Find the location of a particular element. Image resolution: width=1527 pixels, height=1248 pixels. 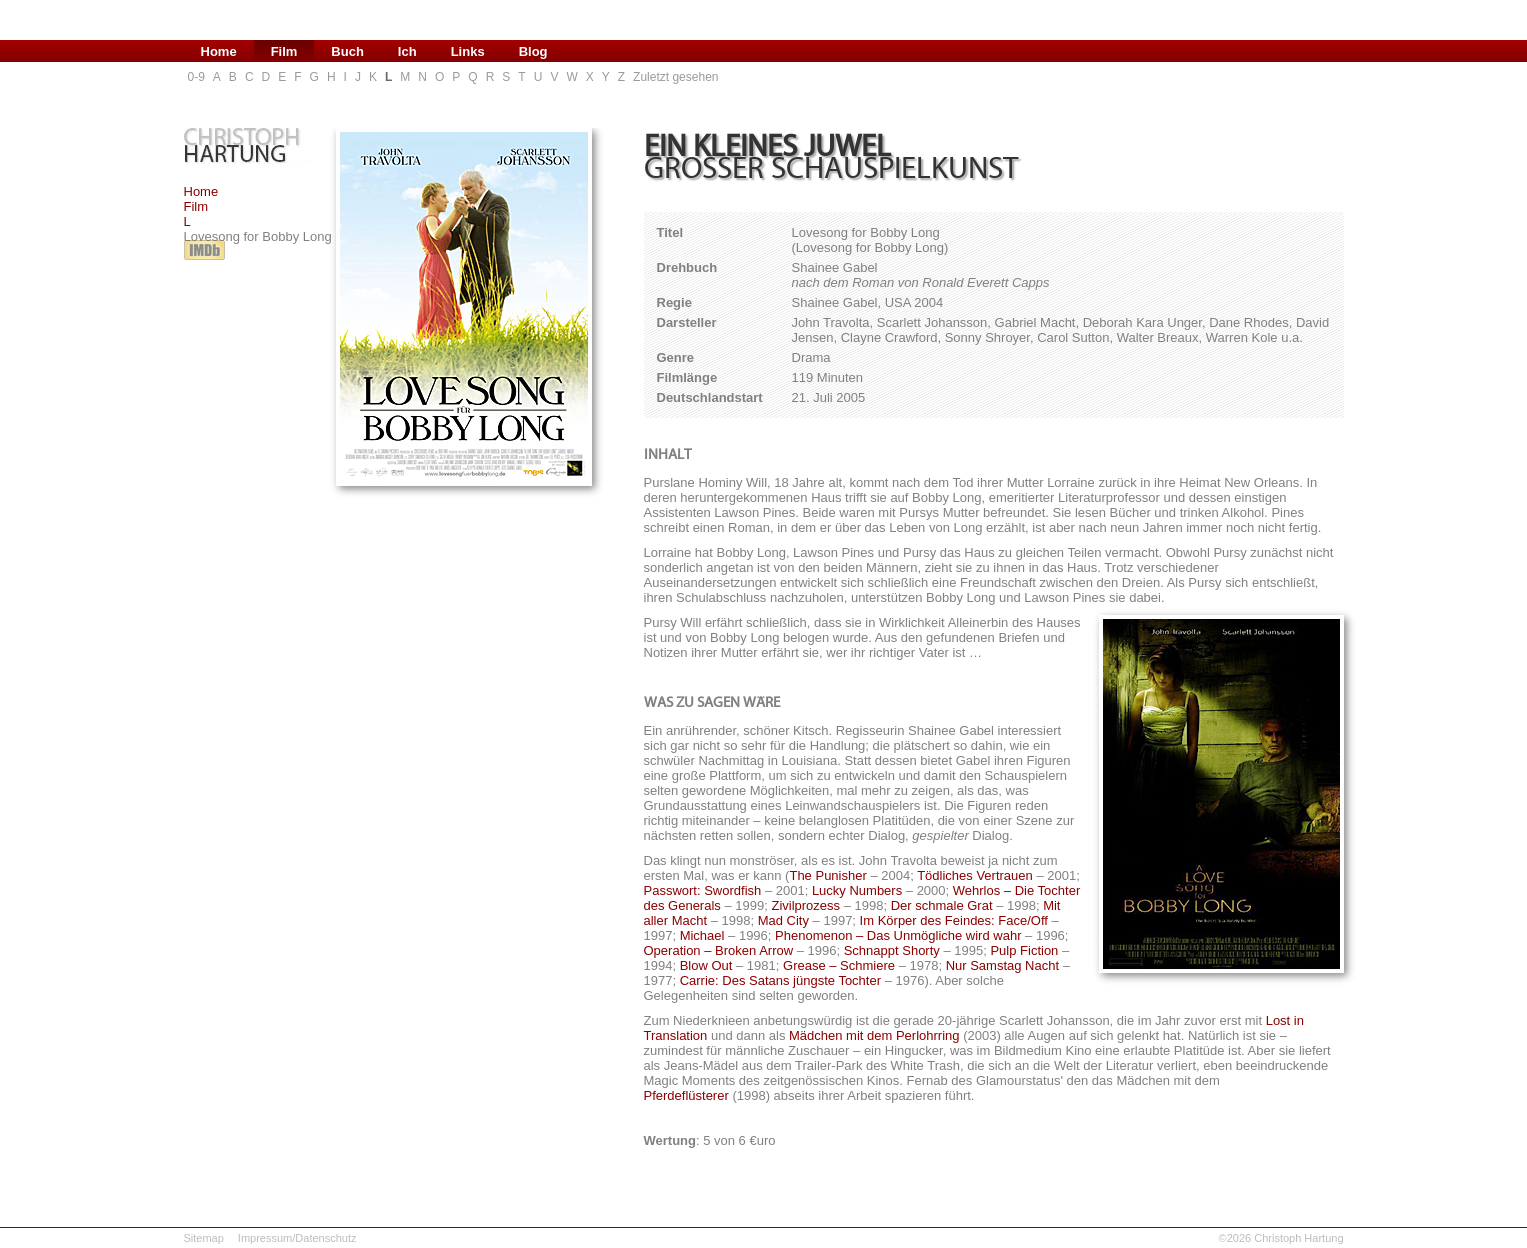

Grease – Schmiere is located at coordinates (839, 965).